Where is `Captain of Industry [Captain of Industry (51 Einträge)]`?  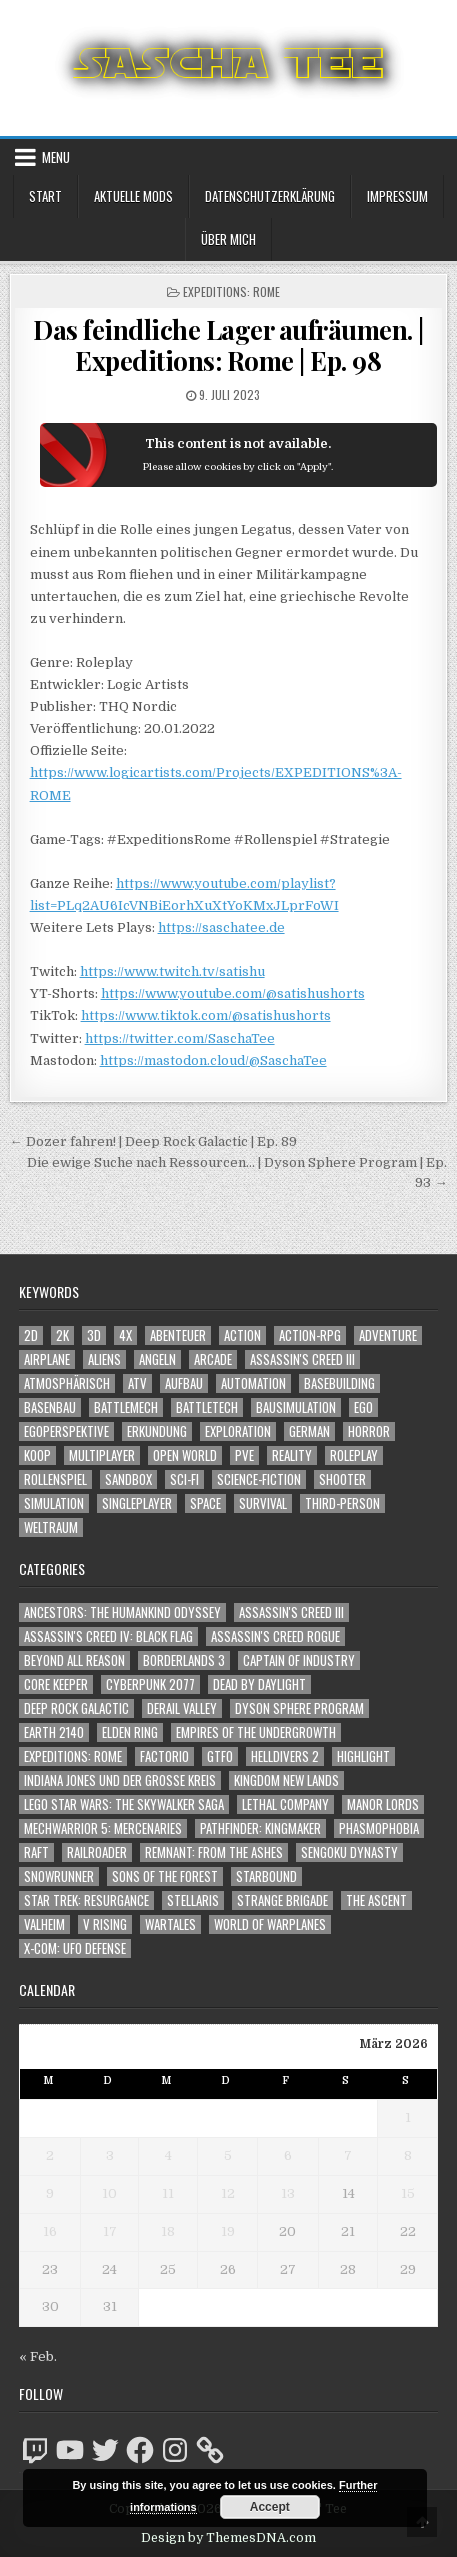 Captain of Industry [Captain of Industry (51 Einträge)] is located at coordinates (299, 1660).